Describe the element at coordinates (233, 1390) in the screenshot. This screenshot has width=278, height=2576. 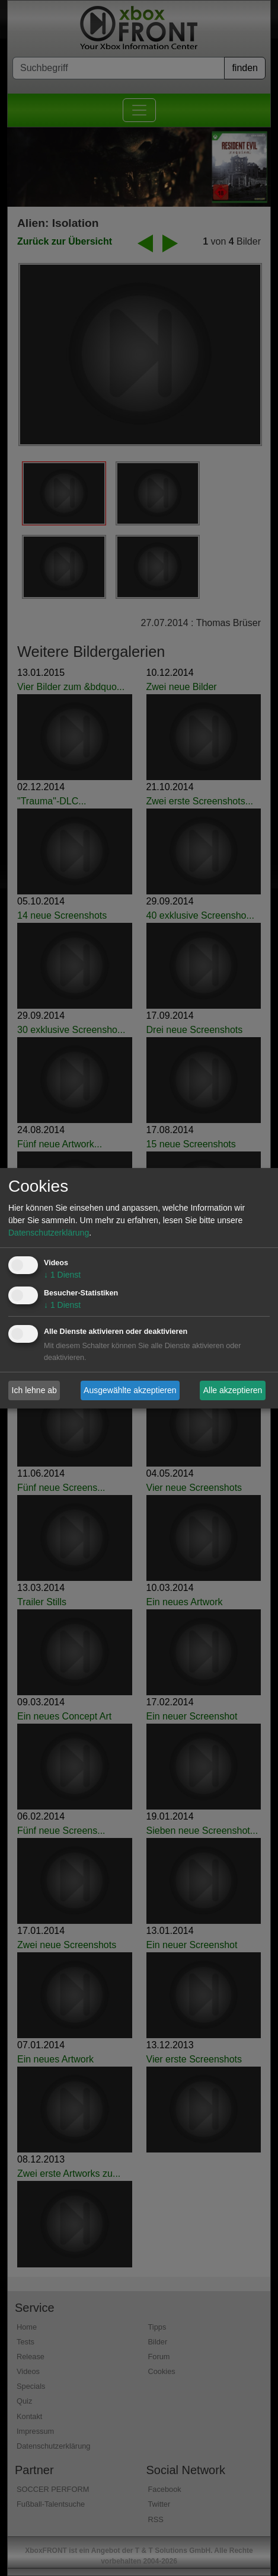
I see `Alle akzeptieren` at that location.